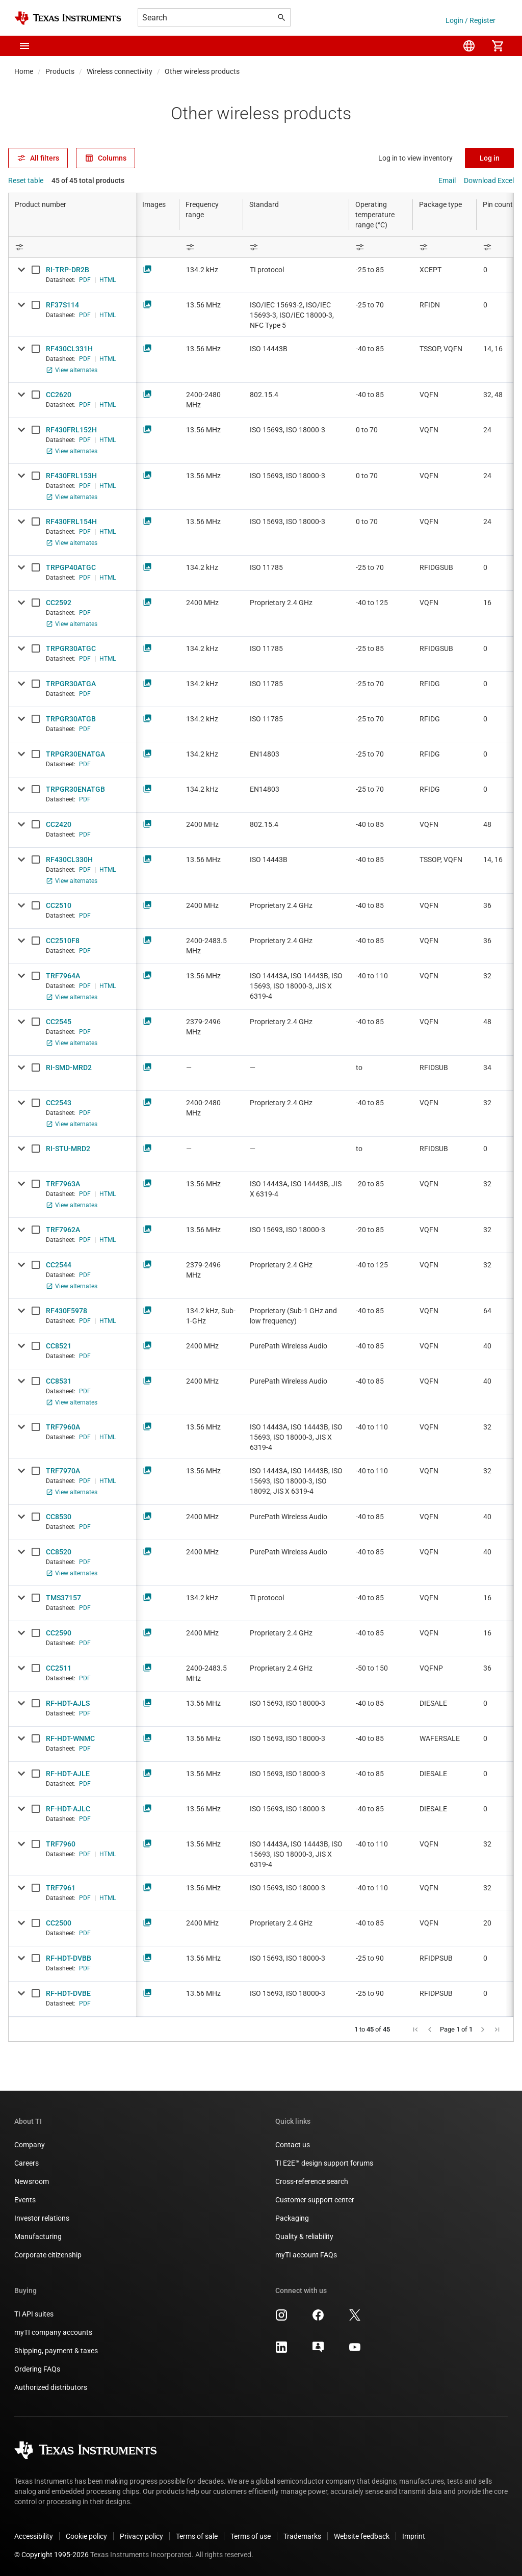  Describe the element at coordinates (69, 349) in the screenshot. I see `RF430CL331H` at that location.